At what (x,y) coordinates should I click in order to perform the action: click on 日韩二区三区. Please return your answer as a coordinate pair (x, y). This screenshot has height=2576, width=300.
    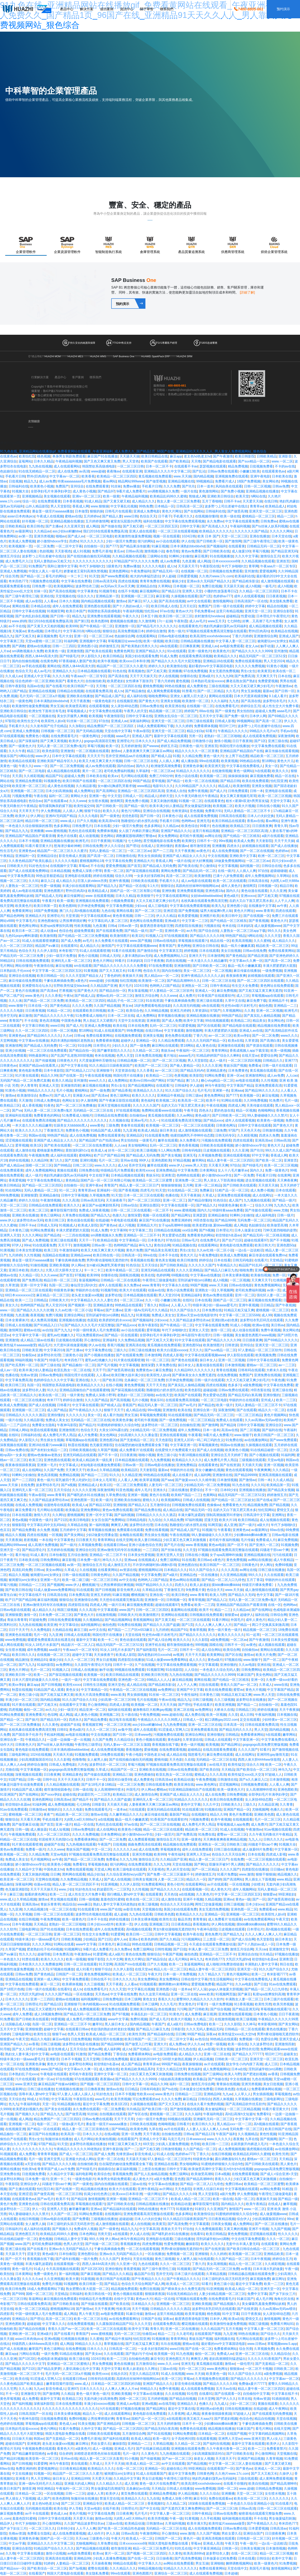
    Looking at the image, I should click on (83, 1165).